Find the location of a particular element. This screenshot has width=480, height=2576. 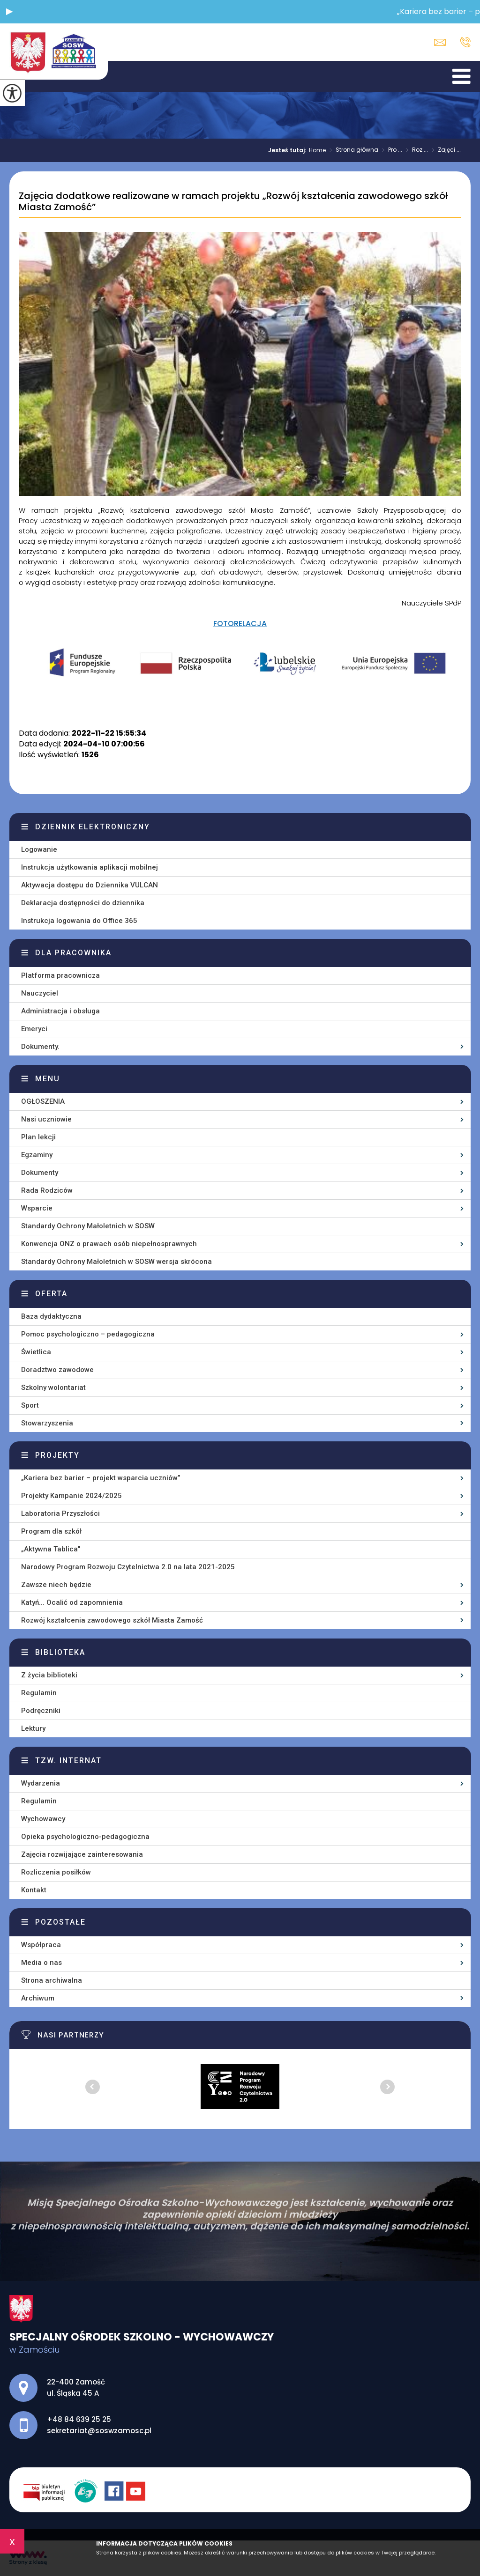

Opieka psychologiczno-pedagogiczna is located at coordinates (85, 1836).